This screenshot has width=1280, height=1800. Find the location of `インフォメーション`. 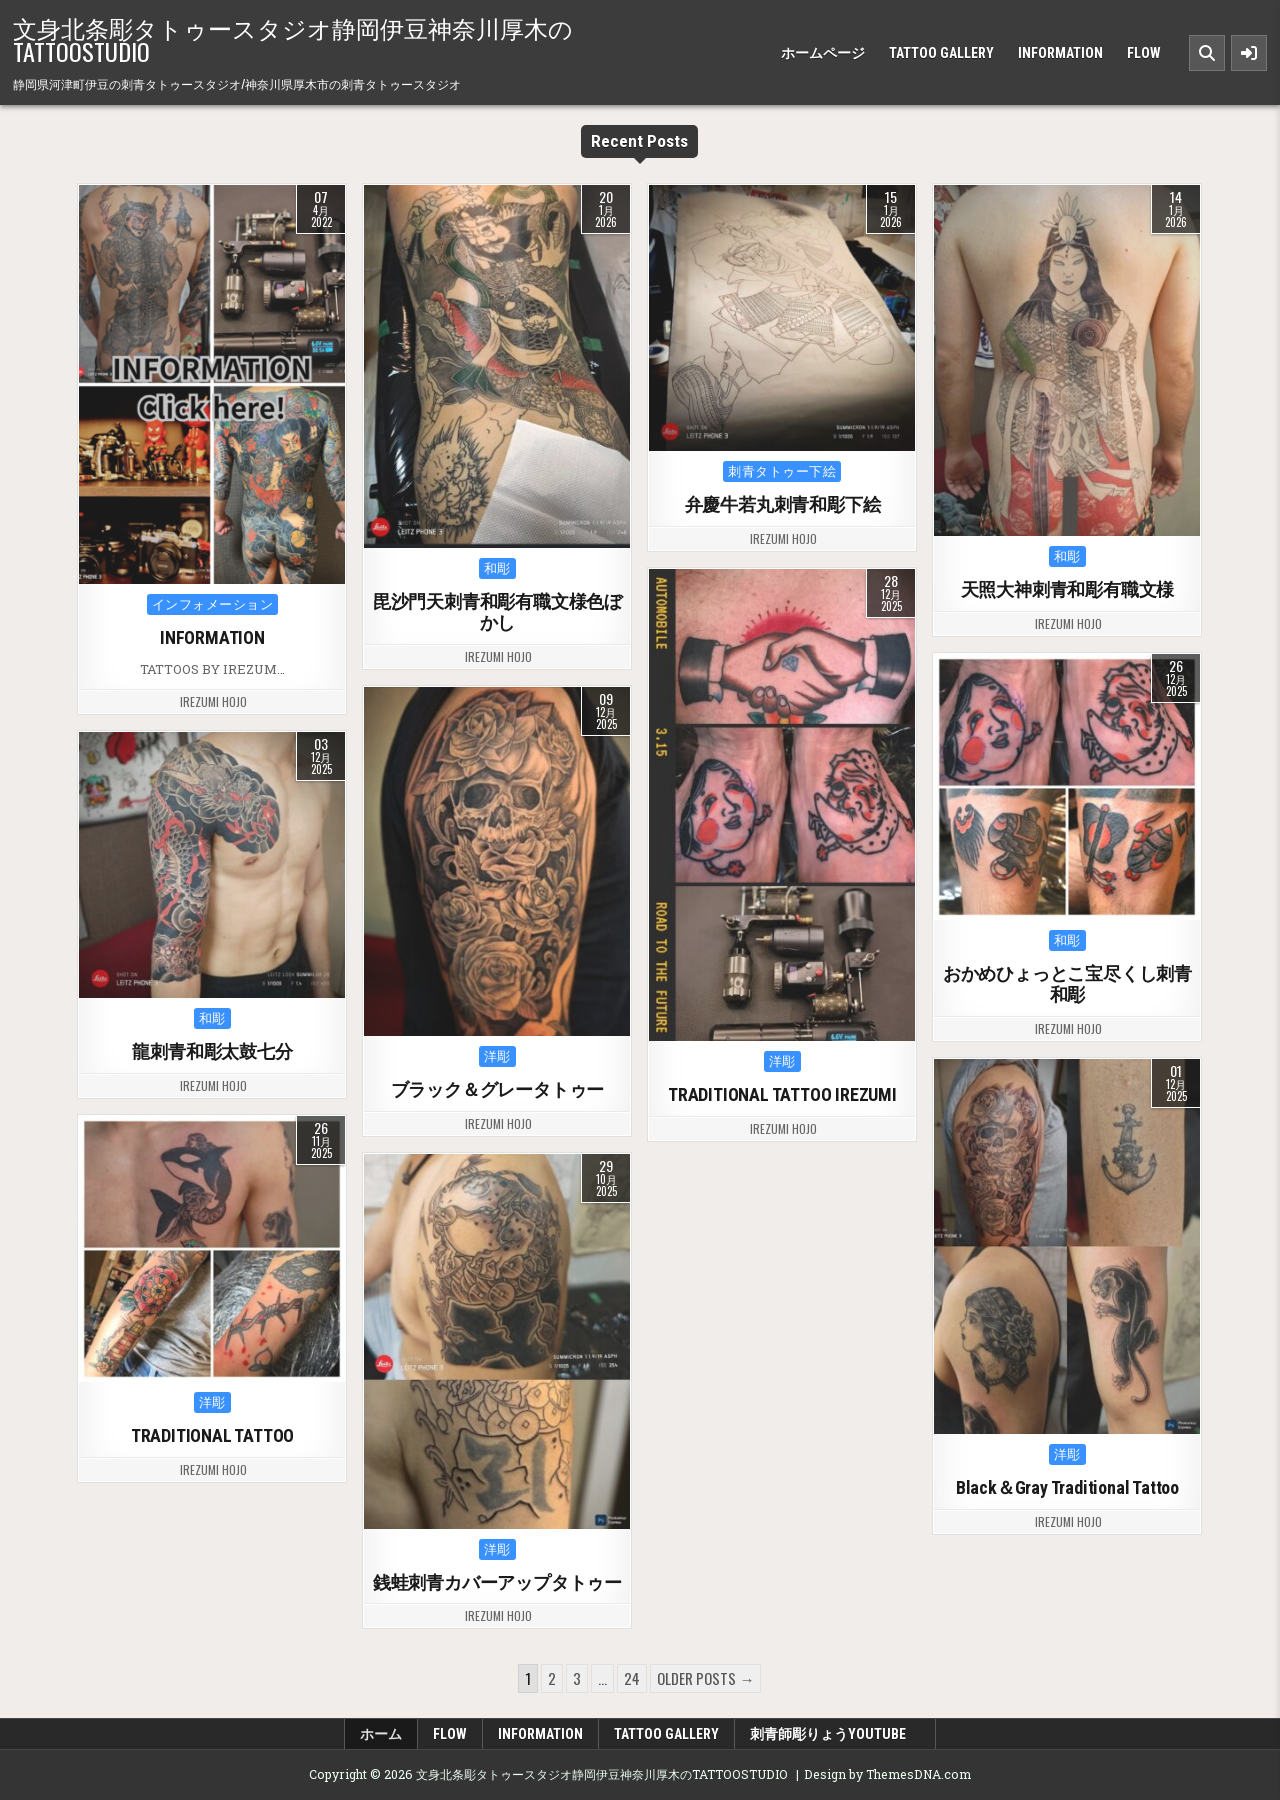

インフォメーション is located at coordinates (213, 604).